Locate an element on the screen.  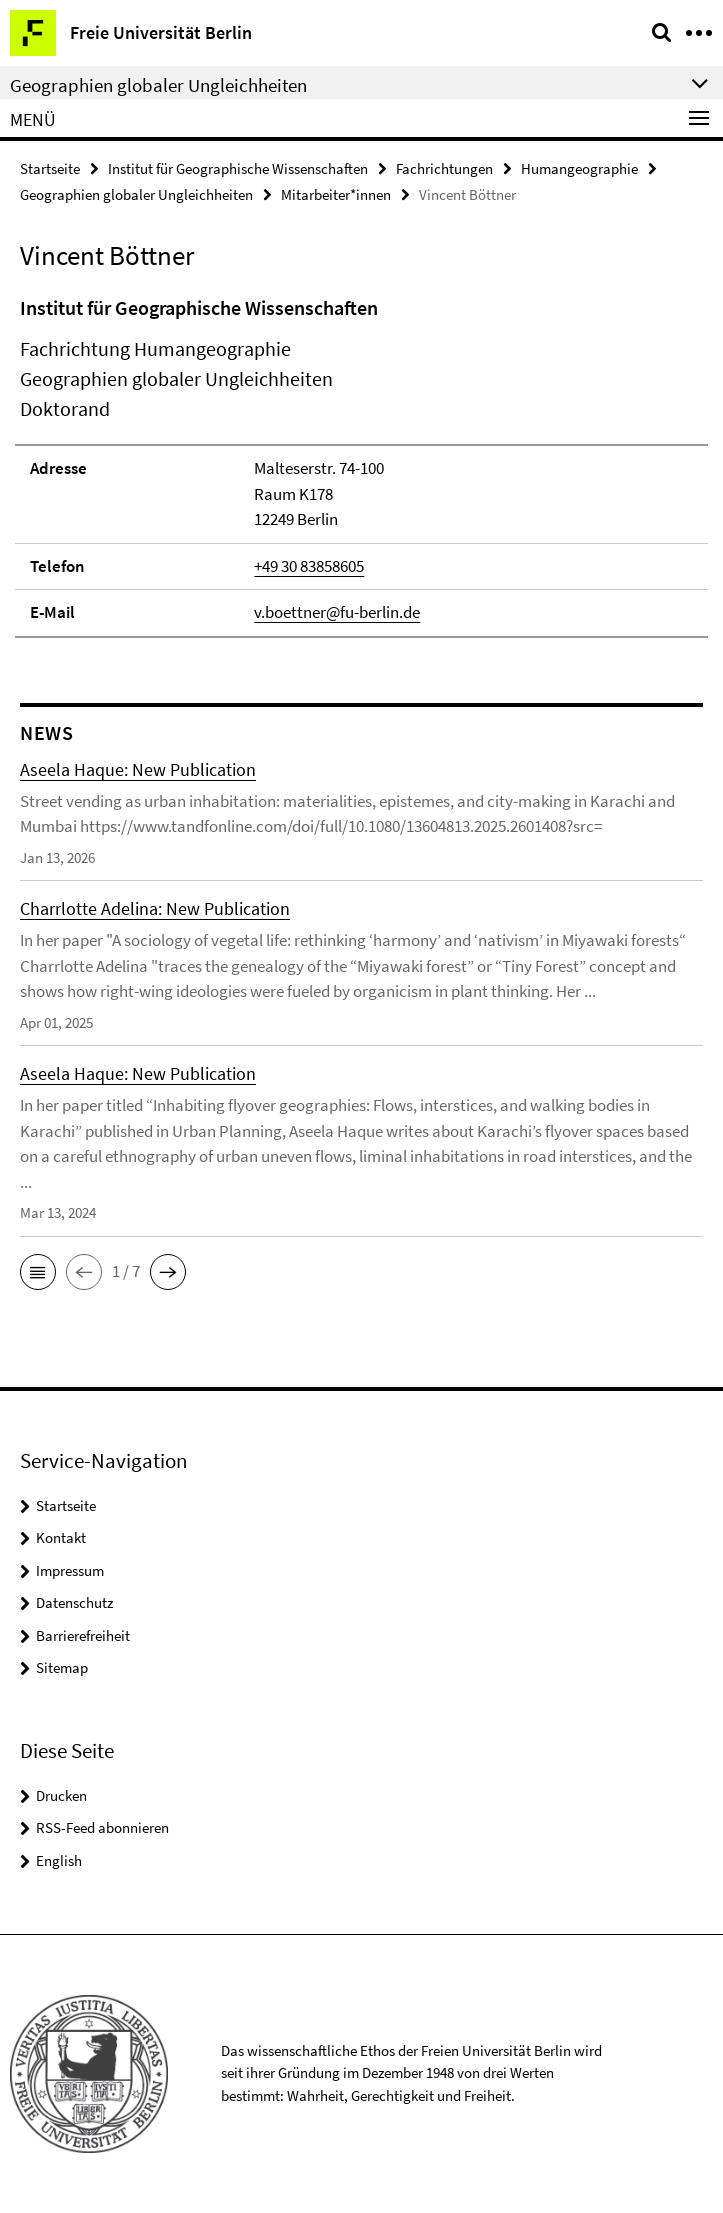
v.boettner@fu-berlin.de is located at coordinates (337, 612).